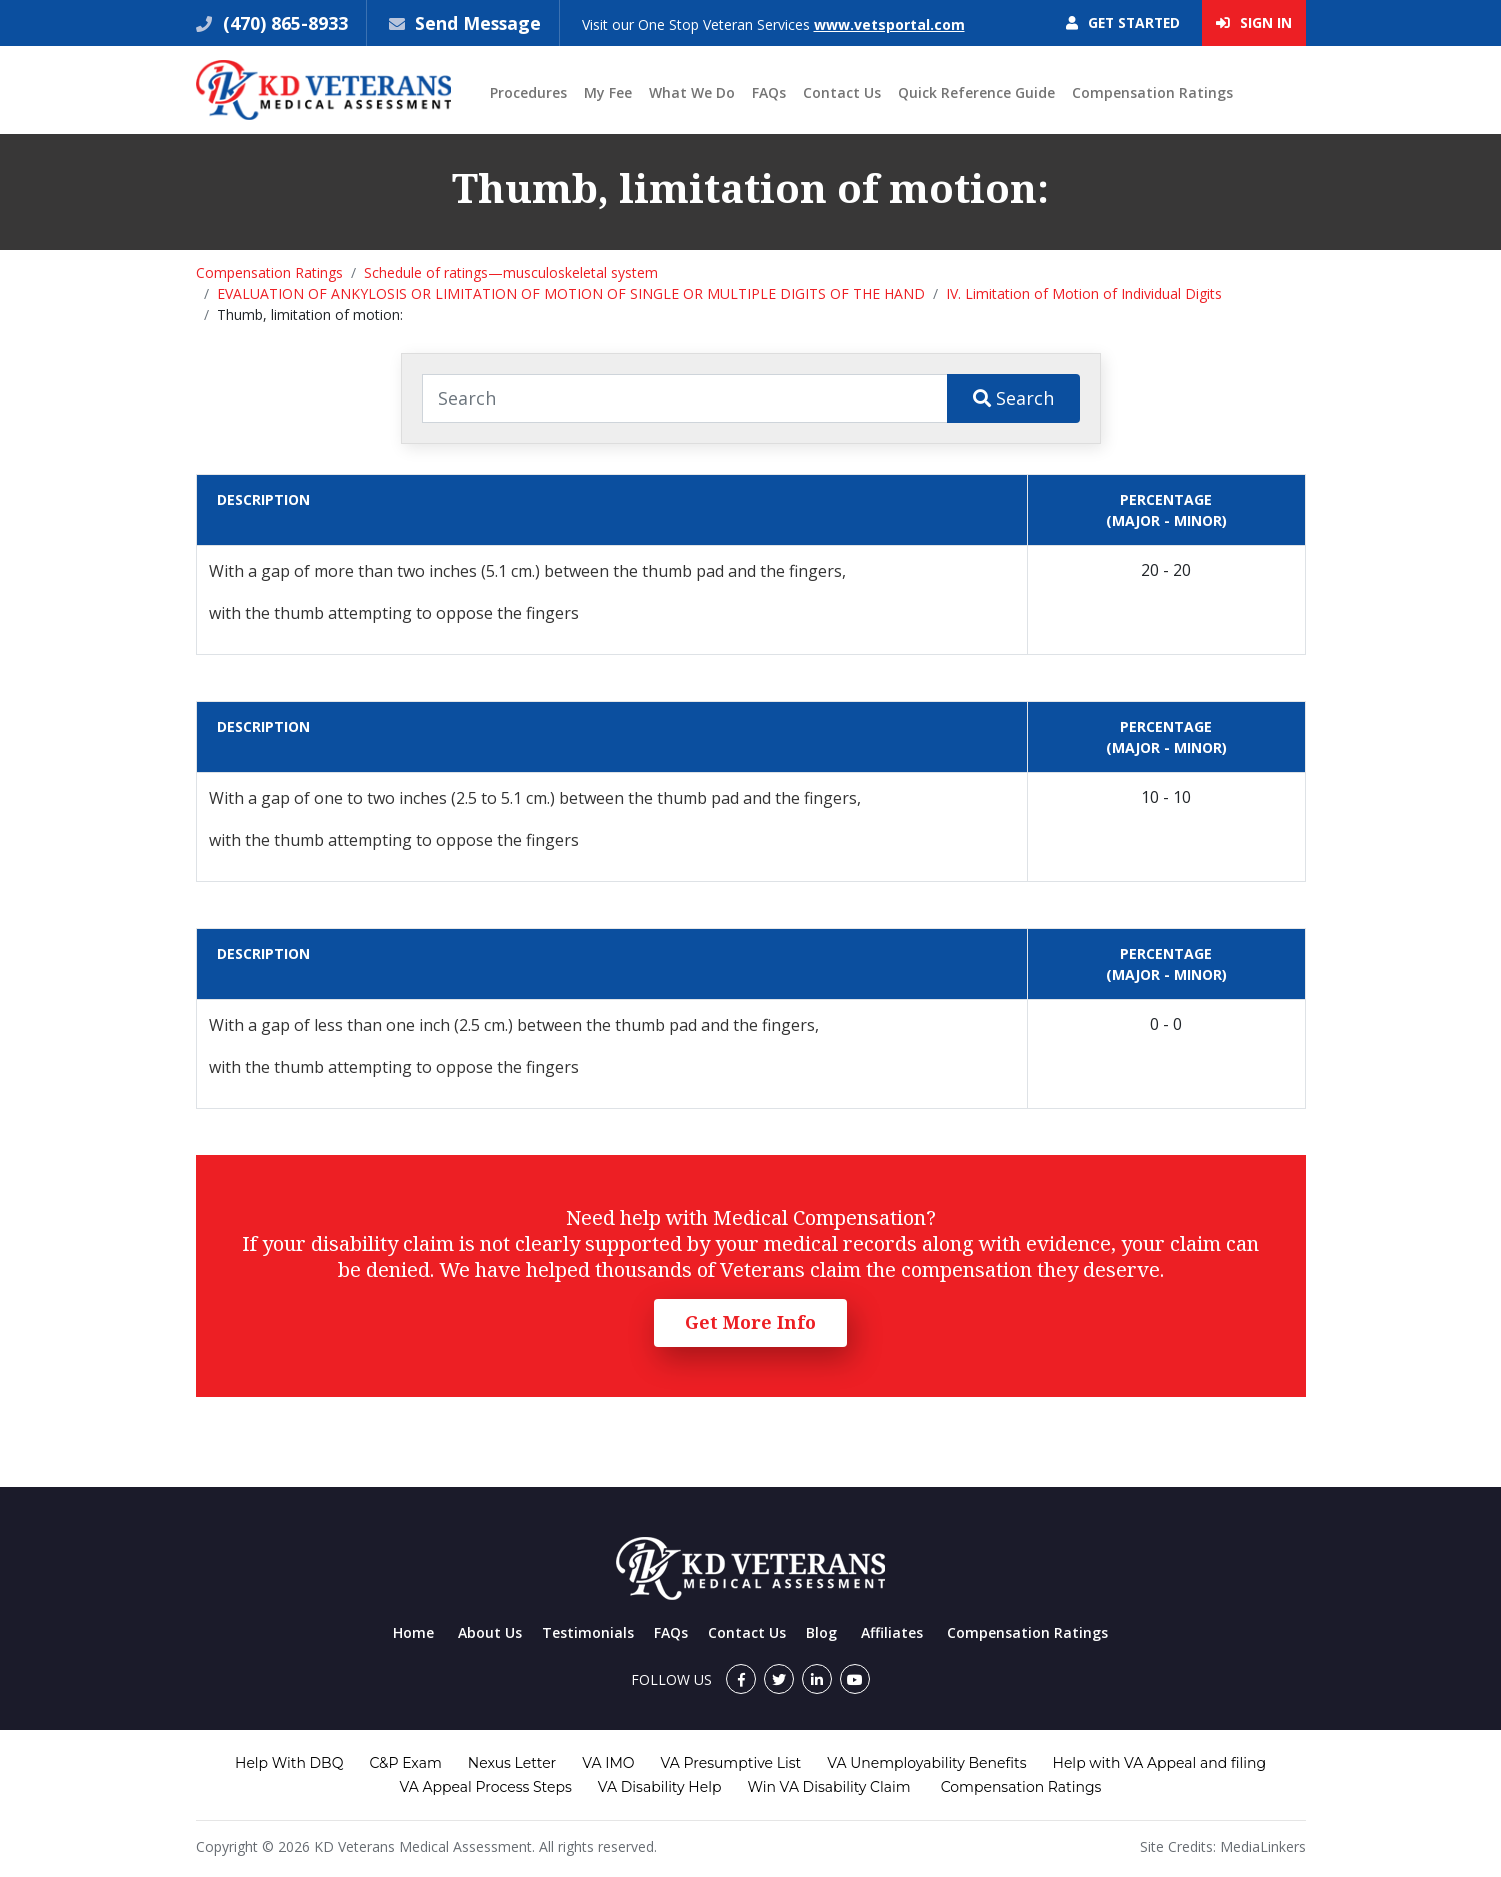  Describe the element at coordinates (405, 1763) in the screenshot. I see `C&P Exam` at that location.